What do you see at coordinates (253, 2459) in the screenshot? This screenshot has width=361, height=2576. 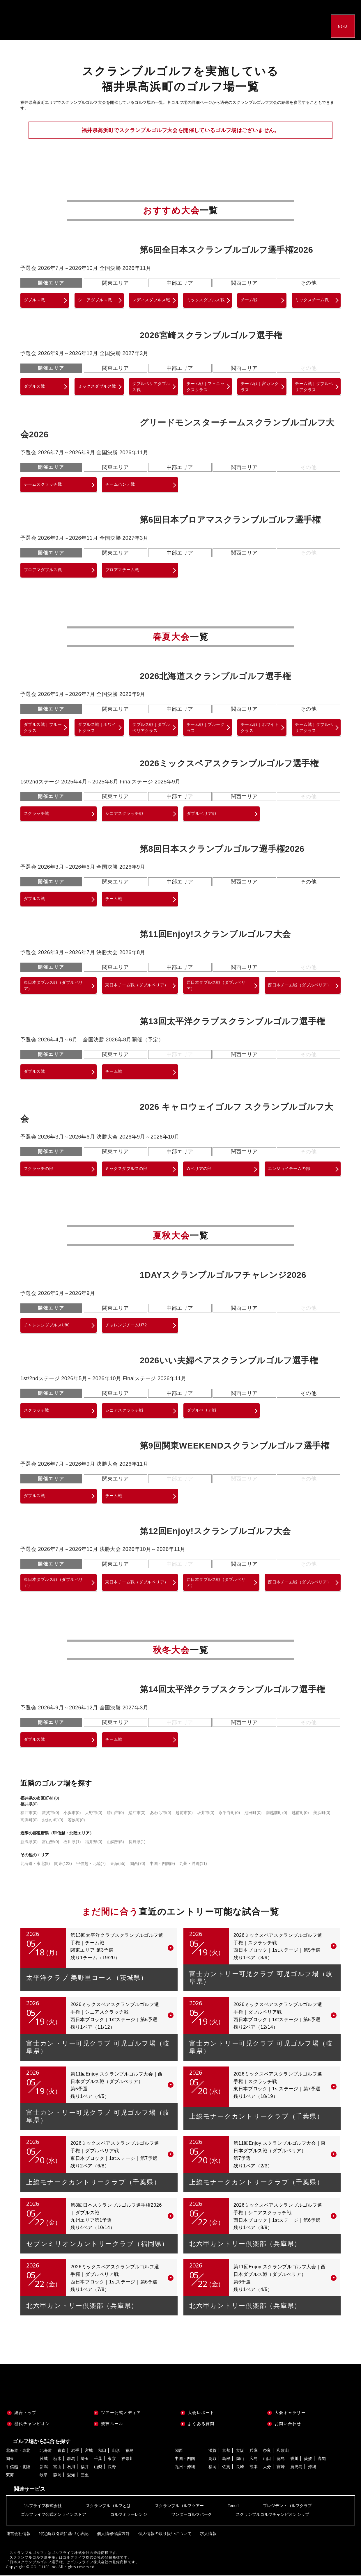 I see `広島` at bounding box center [253, 2459].